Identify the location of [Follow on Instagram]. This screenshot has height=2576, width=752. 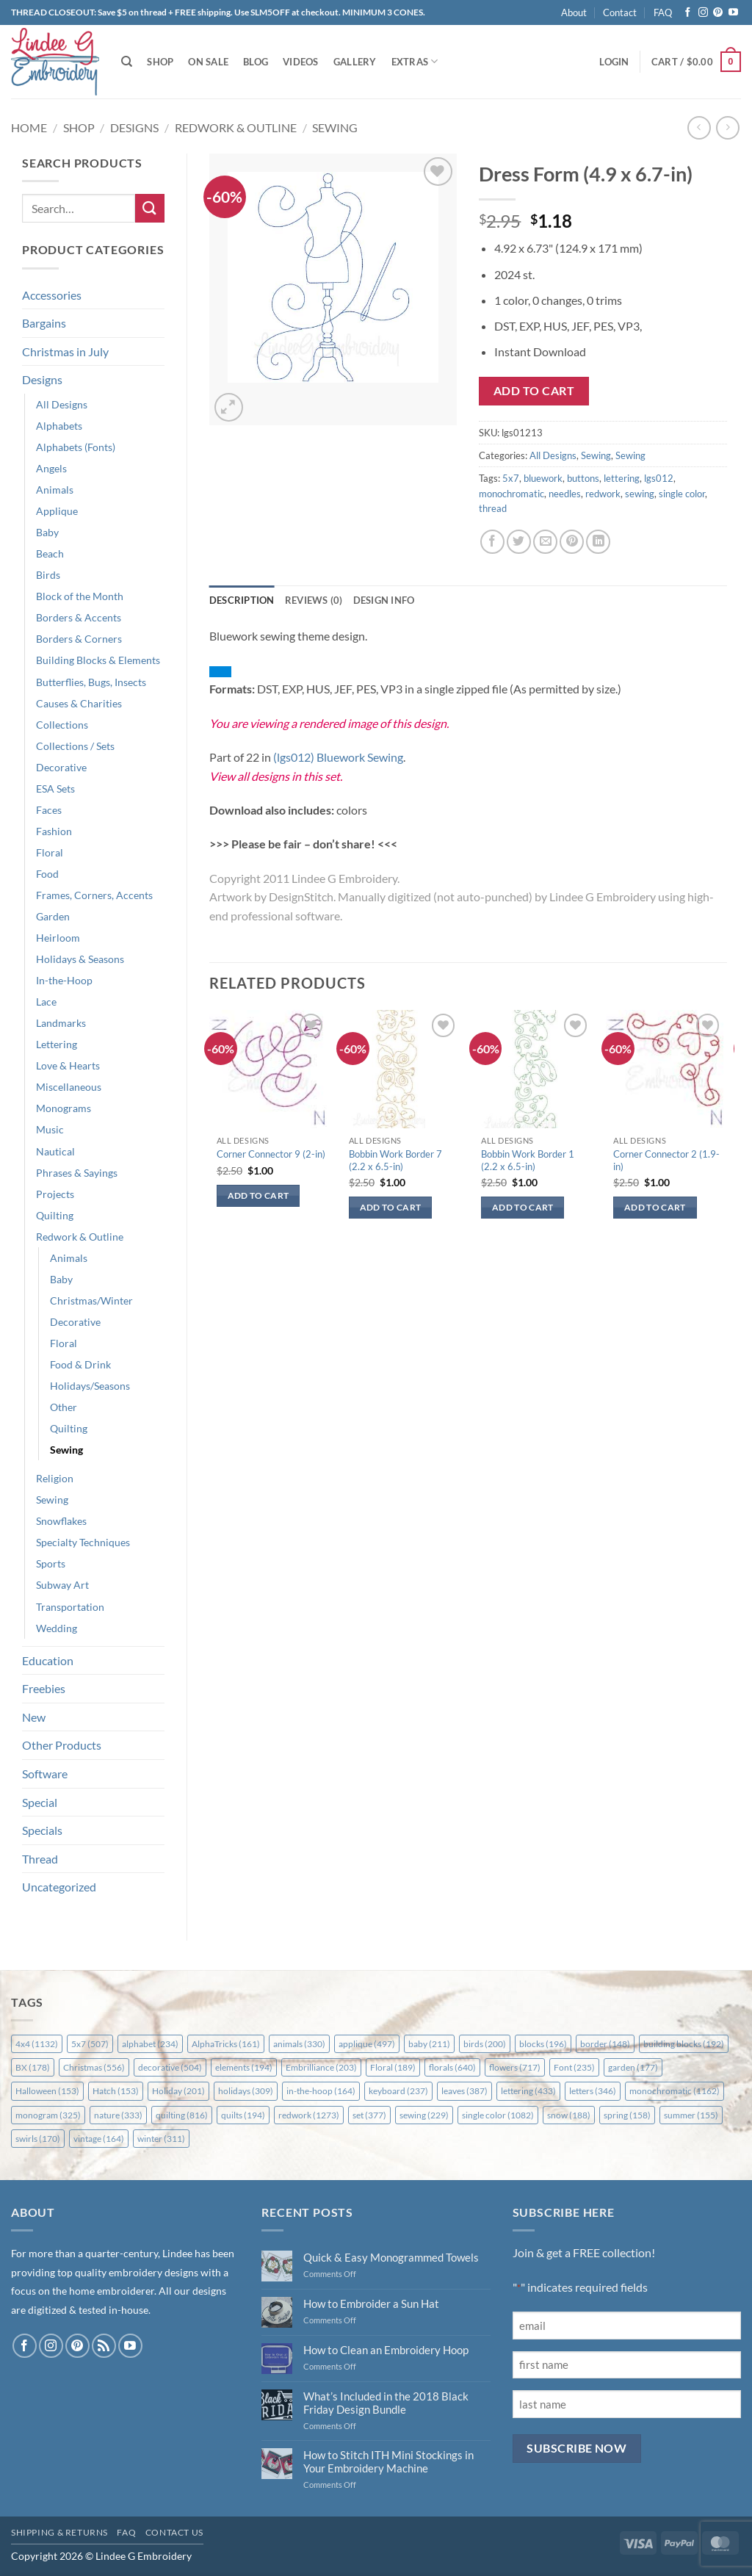
(703, 12).